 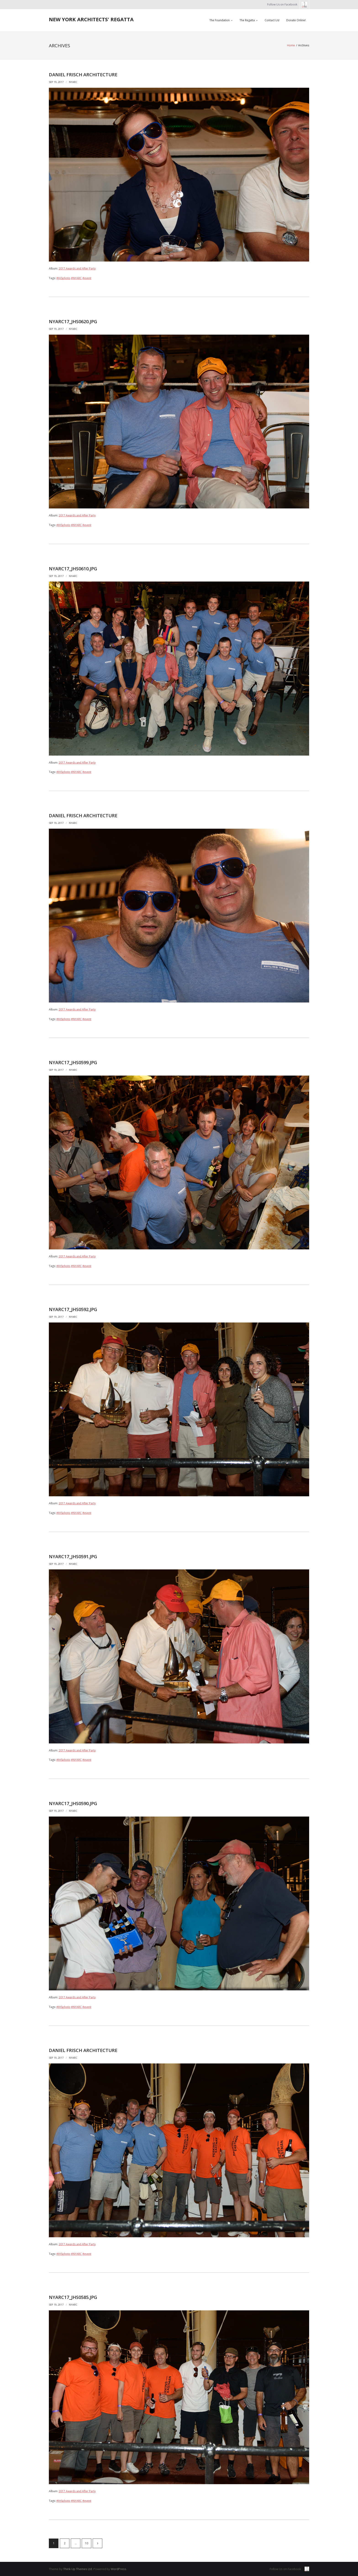 What do you see at coordinates (63, 278) in the screenshot?
I see `#JHSphoto` at bounding box center [63, 278].